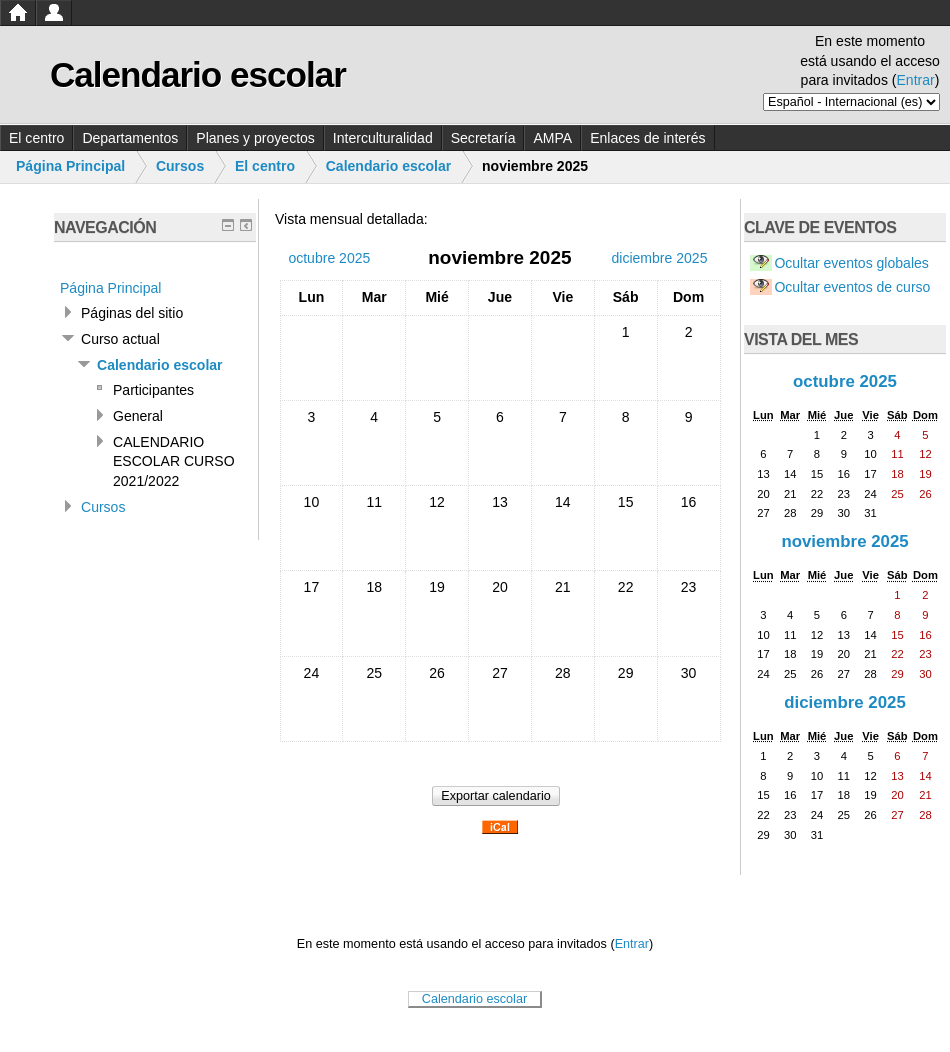 The width and height of the screenshot is (950, 1052). What do you see at coordinates (483, 138) in the screenshot?
I see `Secretaría` at bounding box center [483, 138].